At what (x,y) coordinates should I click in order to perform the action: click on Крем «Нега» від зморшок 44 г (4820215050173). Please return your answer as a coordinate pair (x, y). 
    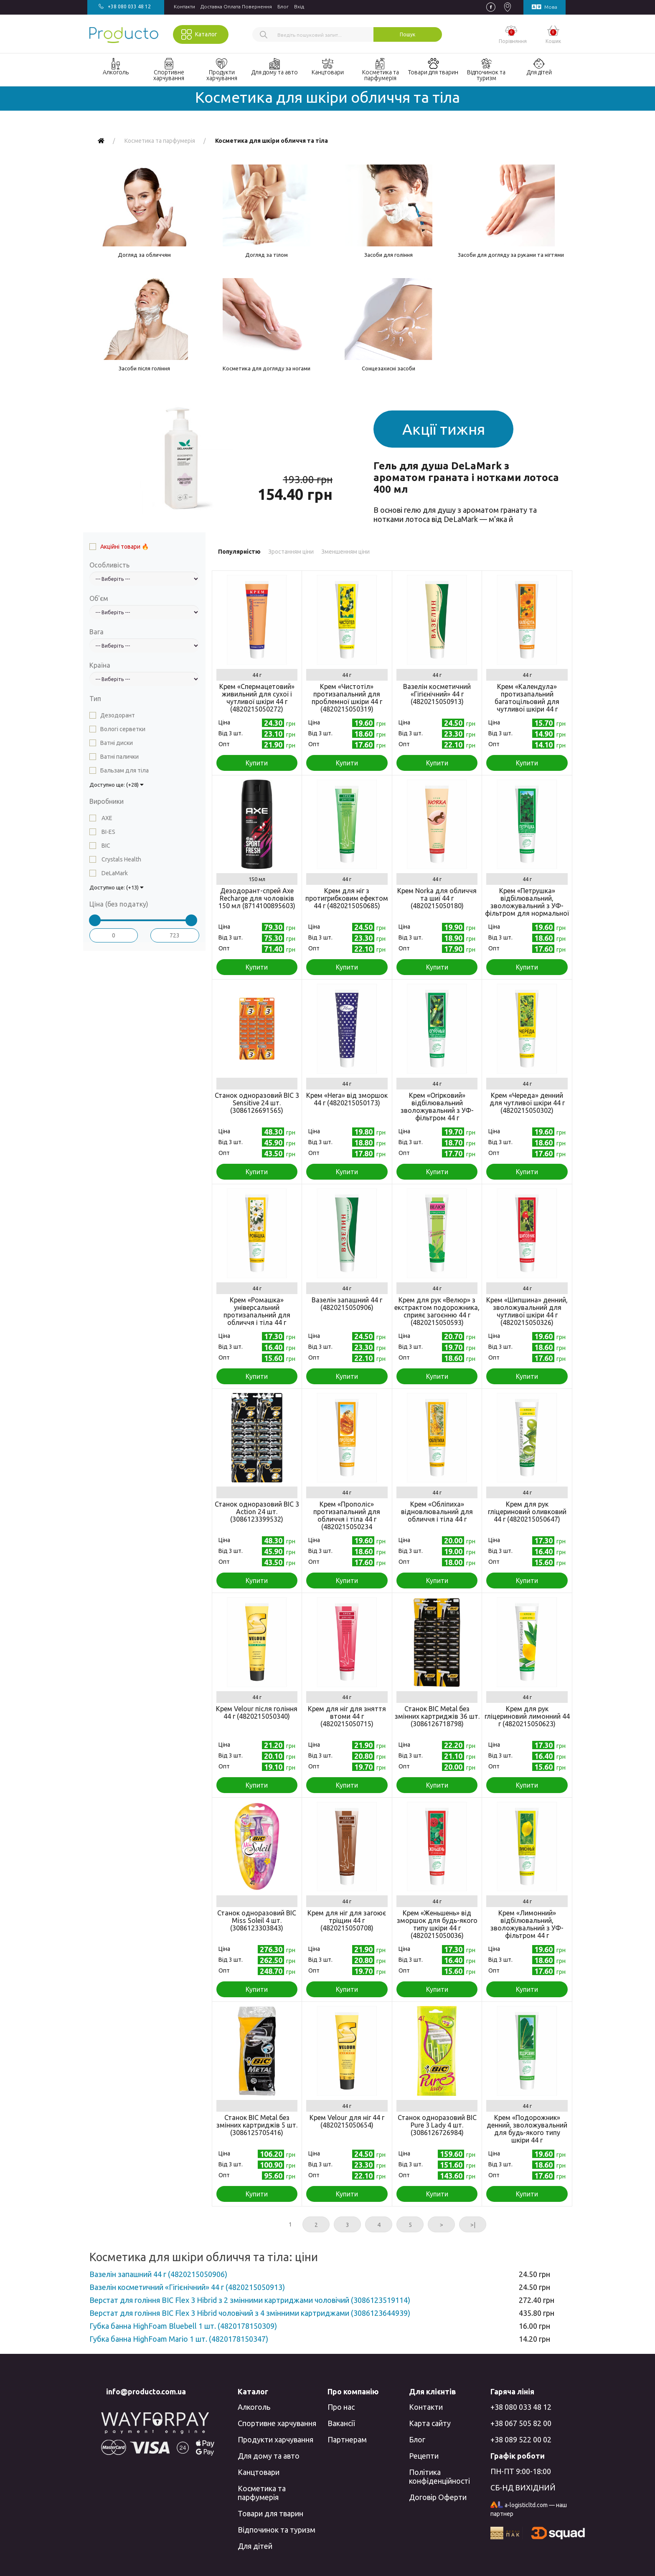
    Looking at the image, I should click on (347, 1099).